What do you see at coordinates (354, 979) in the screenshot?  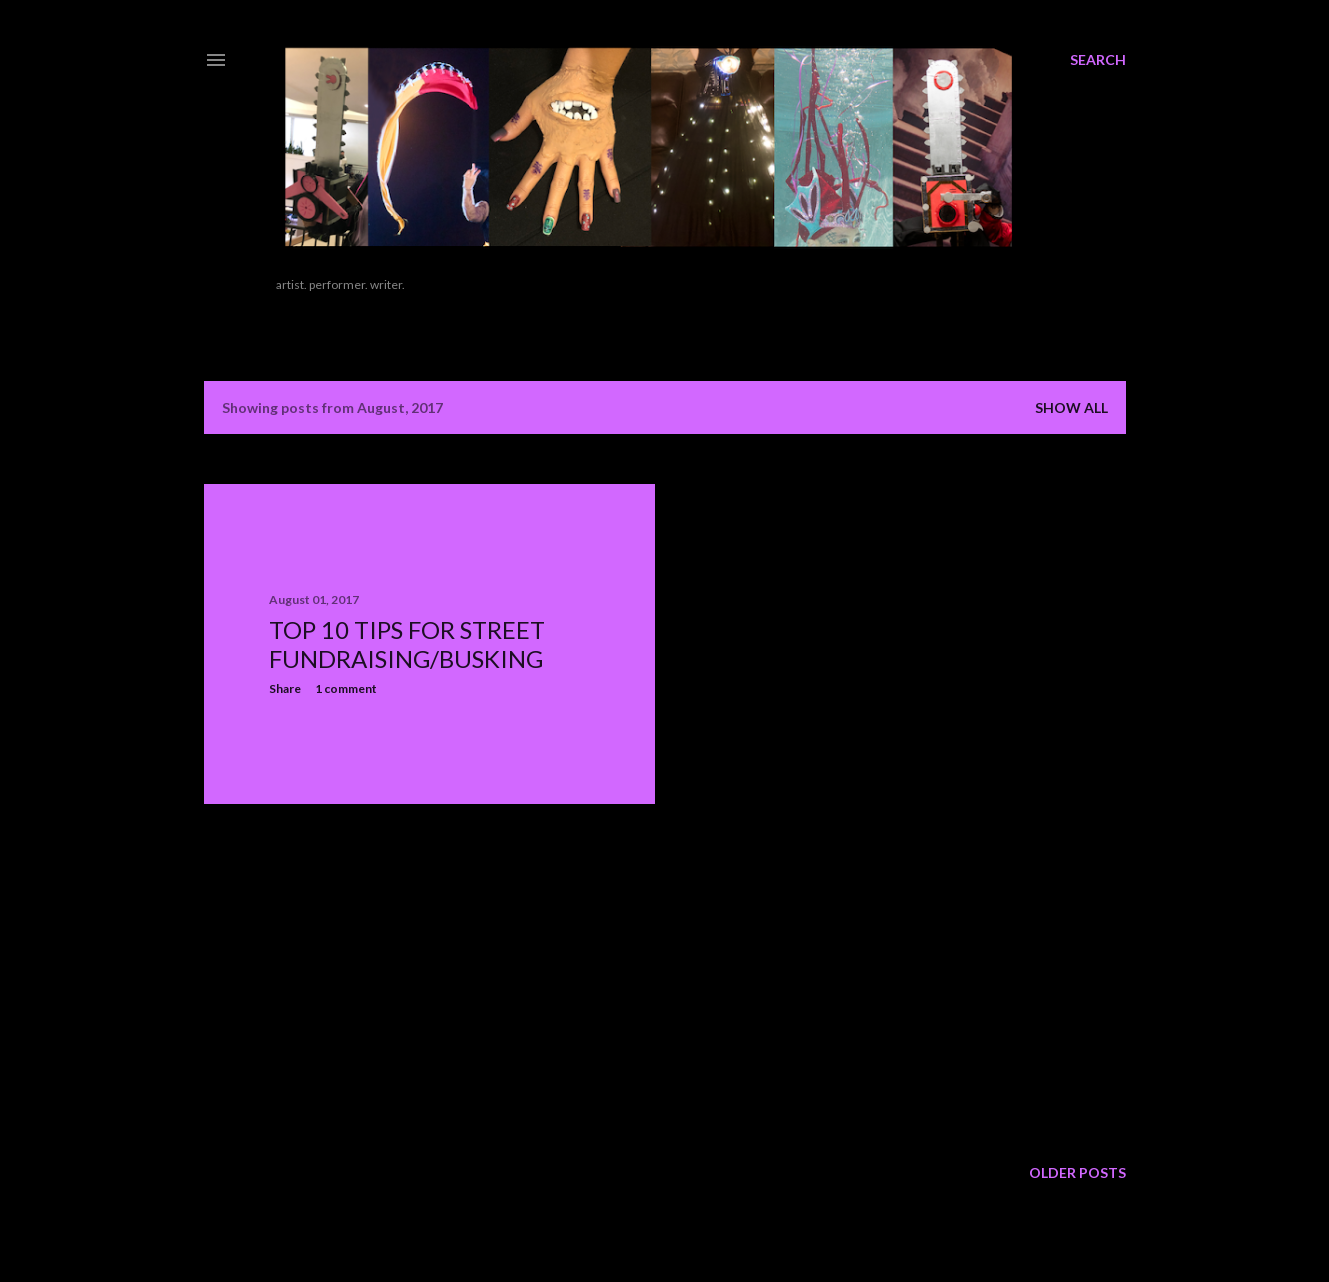 I see `[Advertisement]` at bounding box center [354, 979].